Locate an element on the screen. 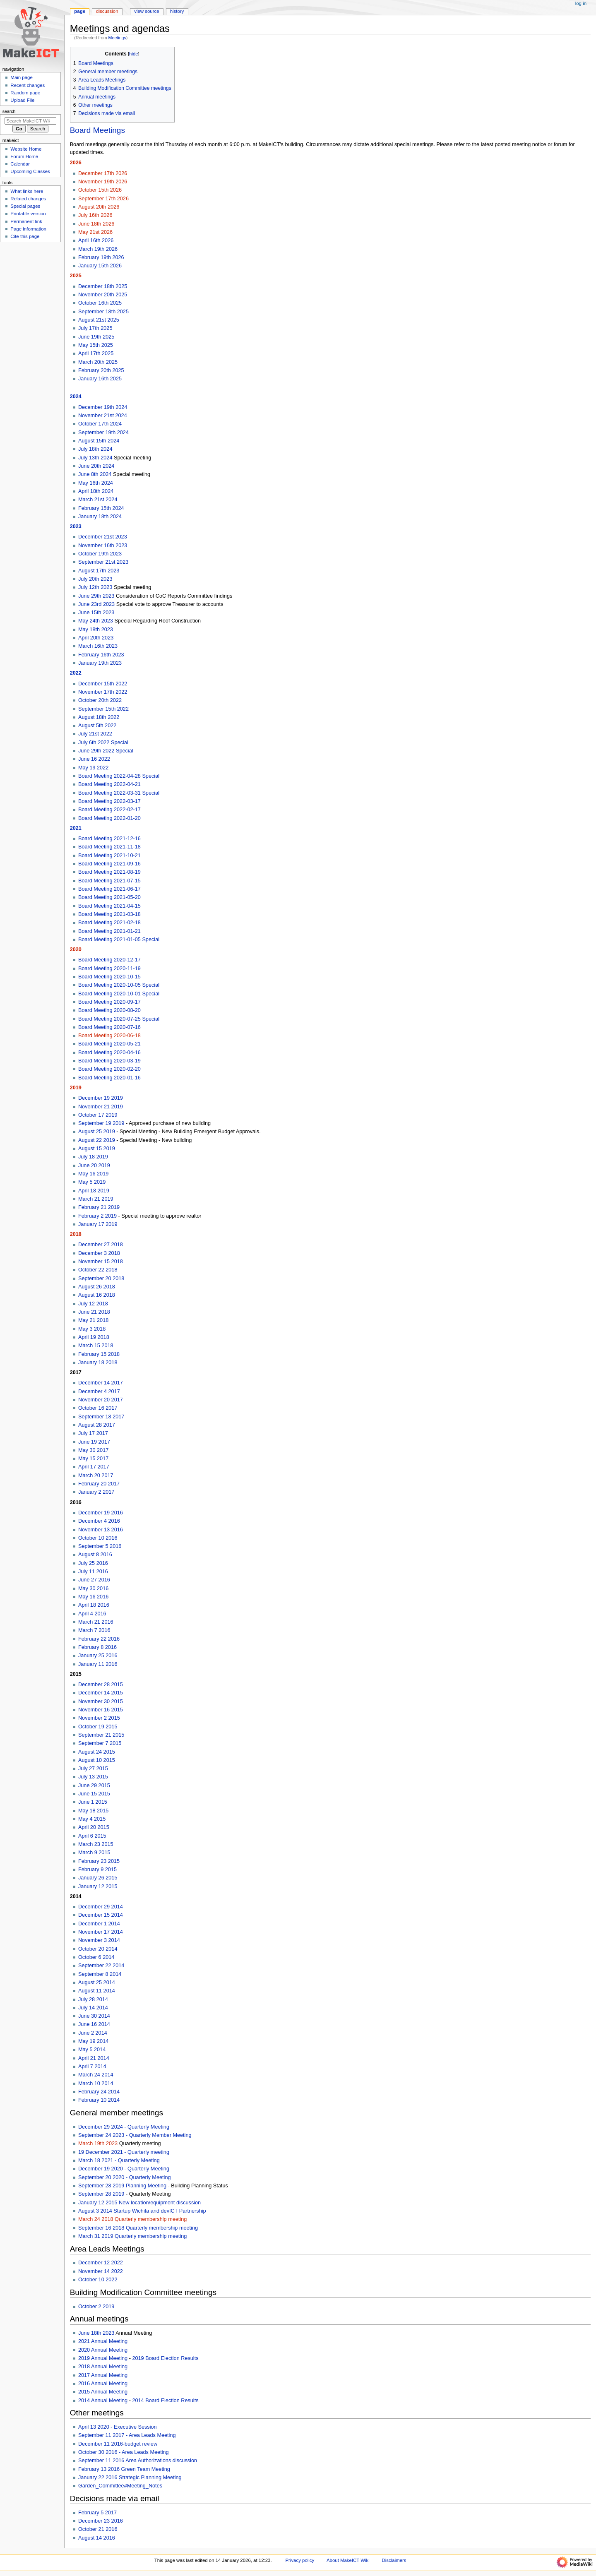 Image resolution: width=596 pixels, height=2576 pixels. Board Meeting 2021-07-15 is located at coordinates (109, 881).